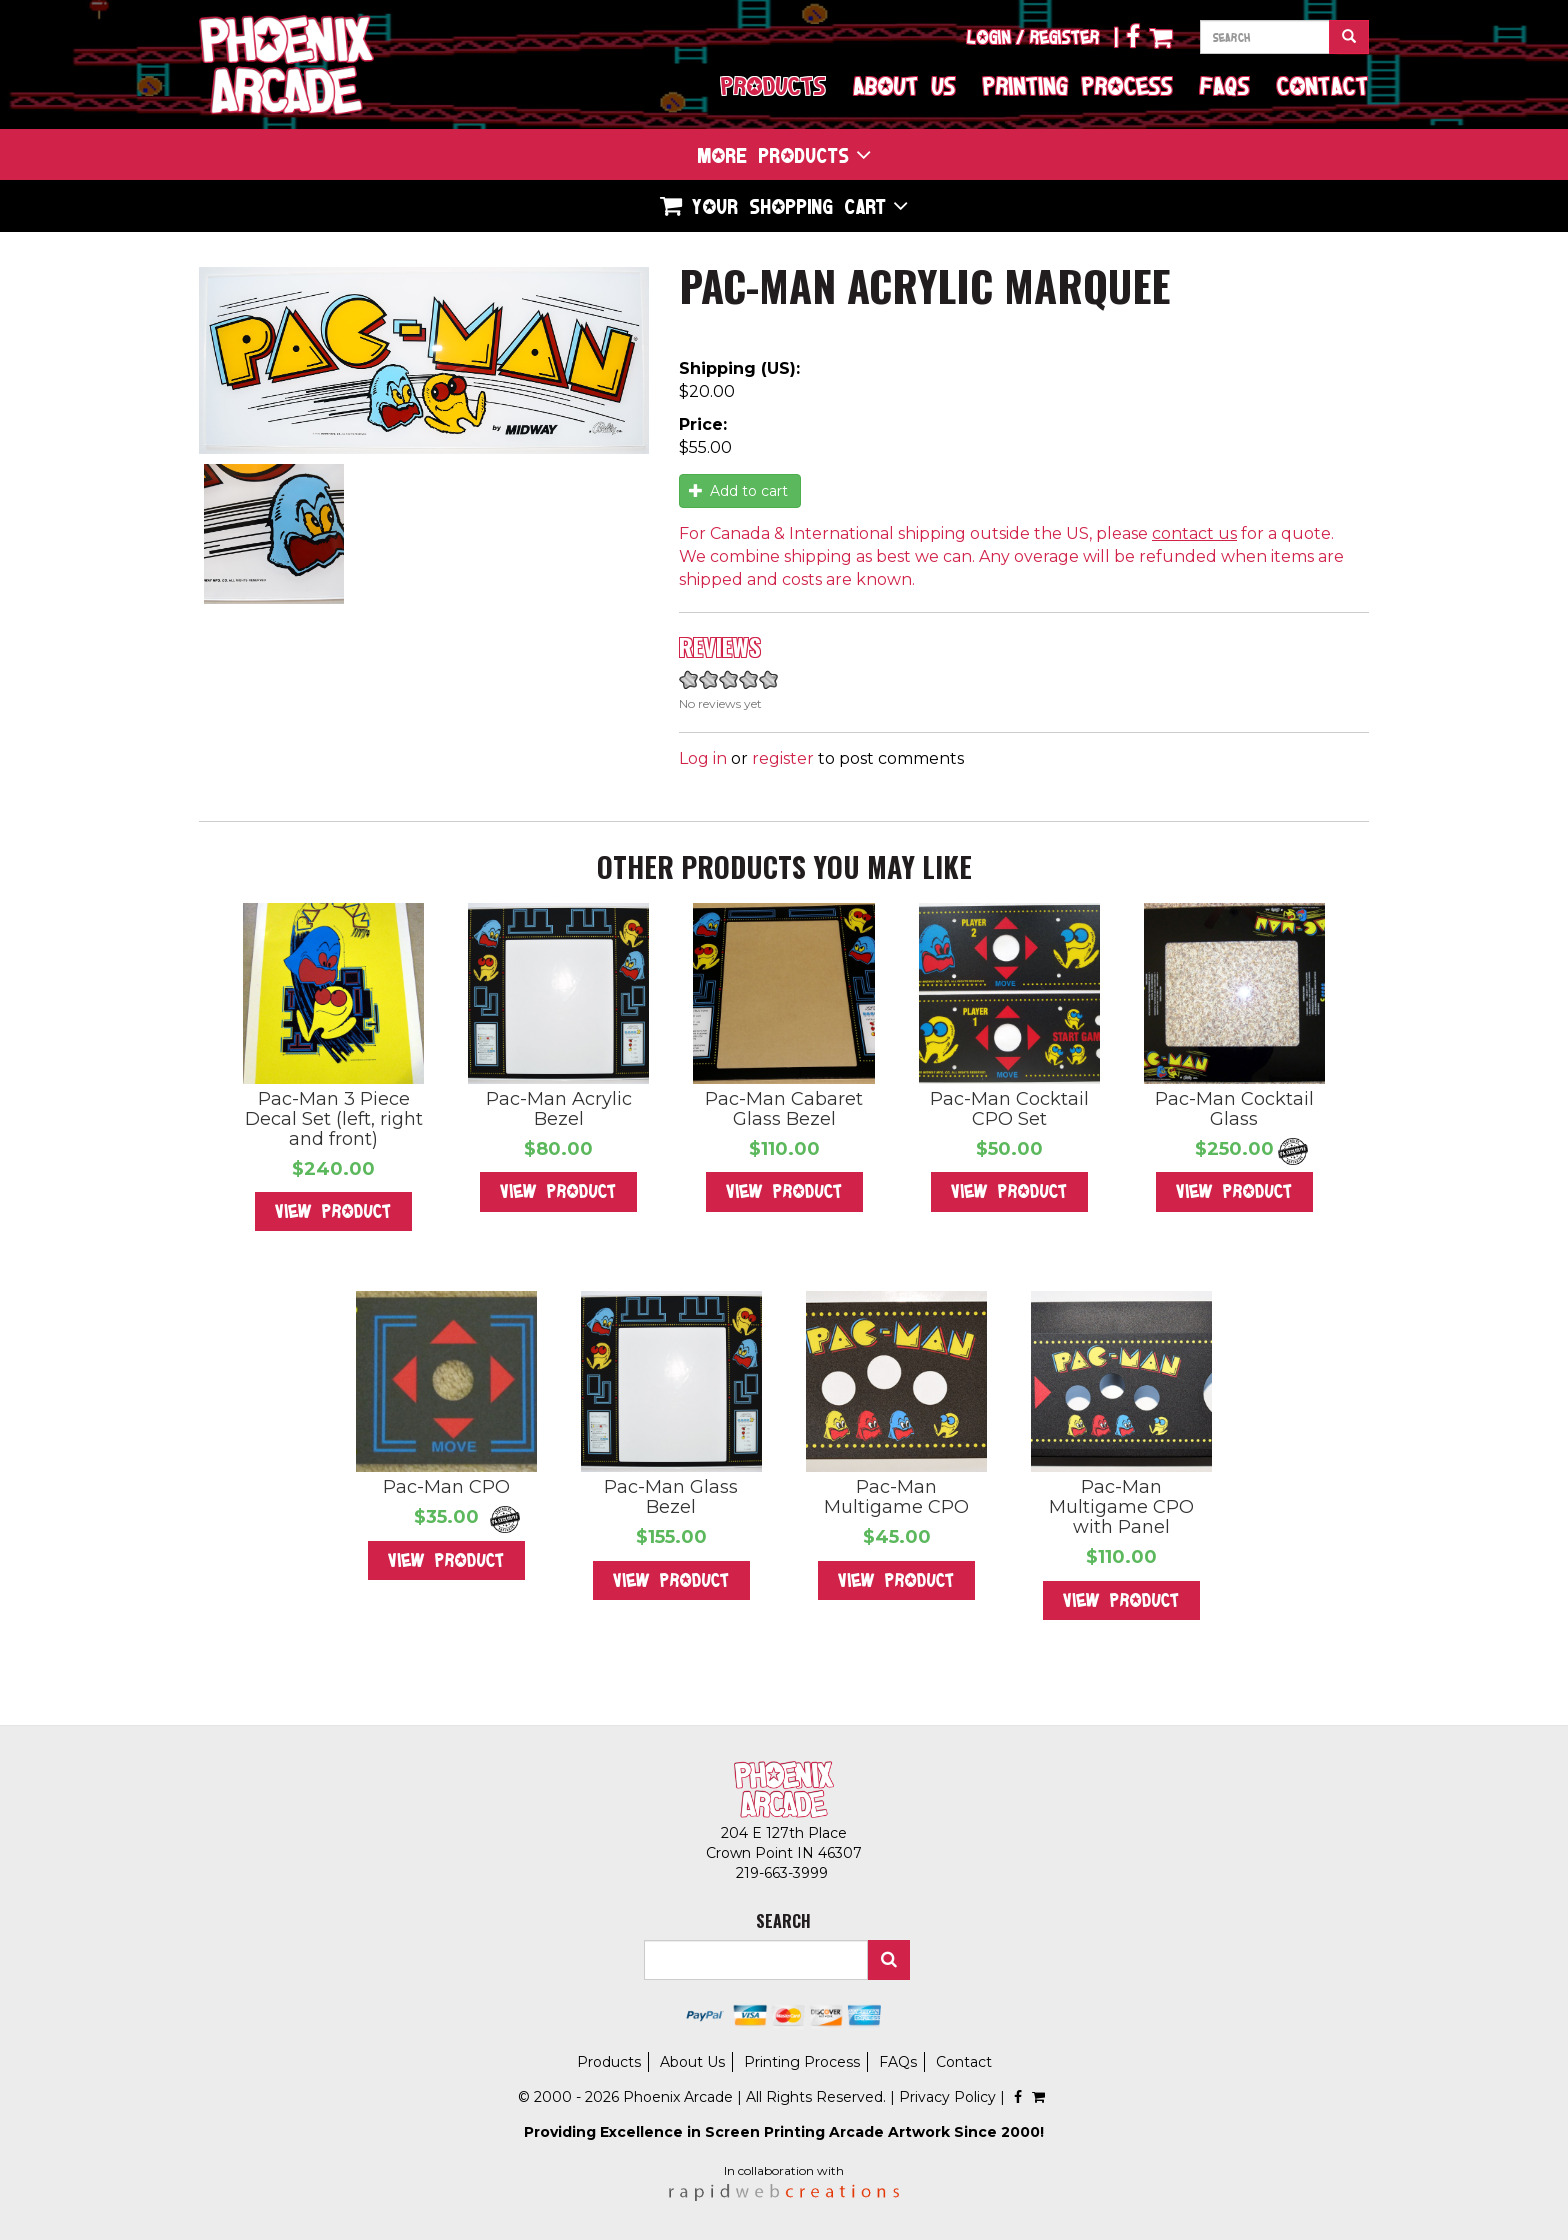  What do you see at coordinates (1234, 1109) in the screenshot?
I see `Pac-Man Cocktail Glass` at bounding box center [1234, 1109].